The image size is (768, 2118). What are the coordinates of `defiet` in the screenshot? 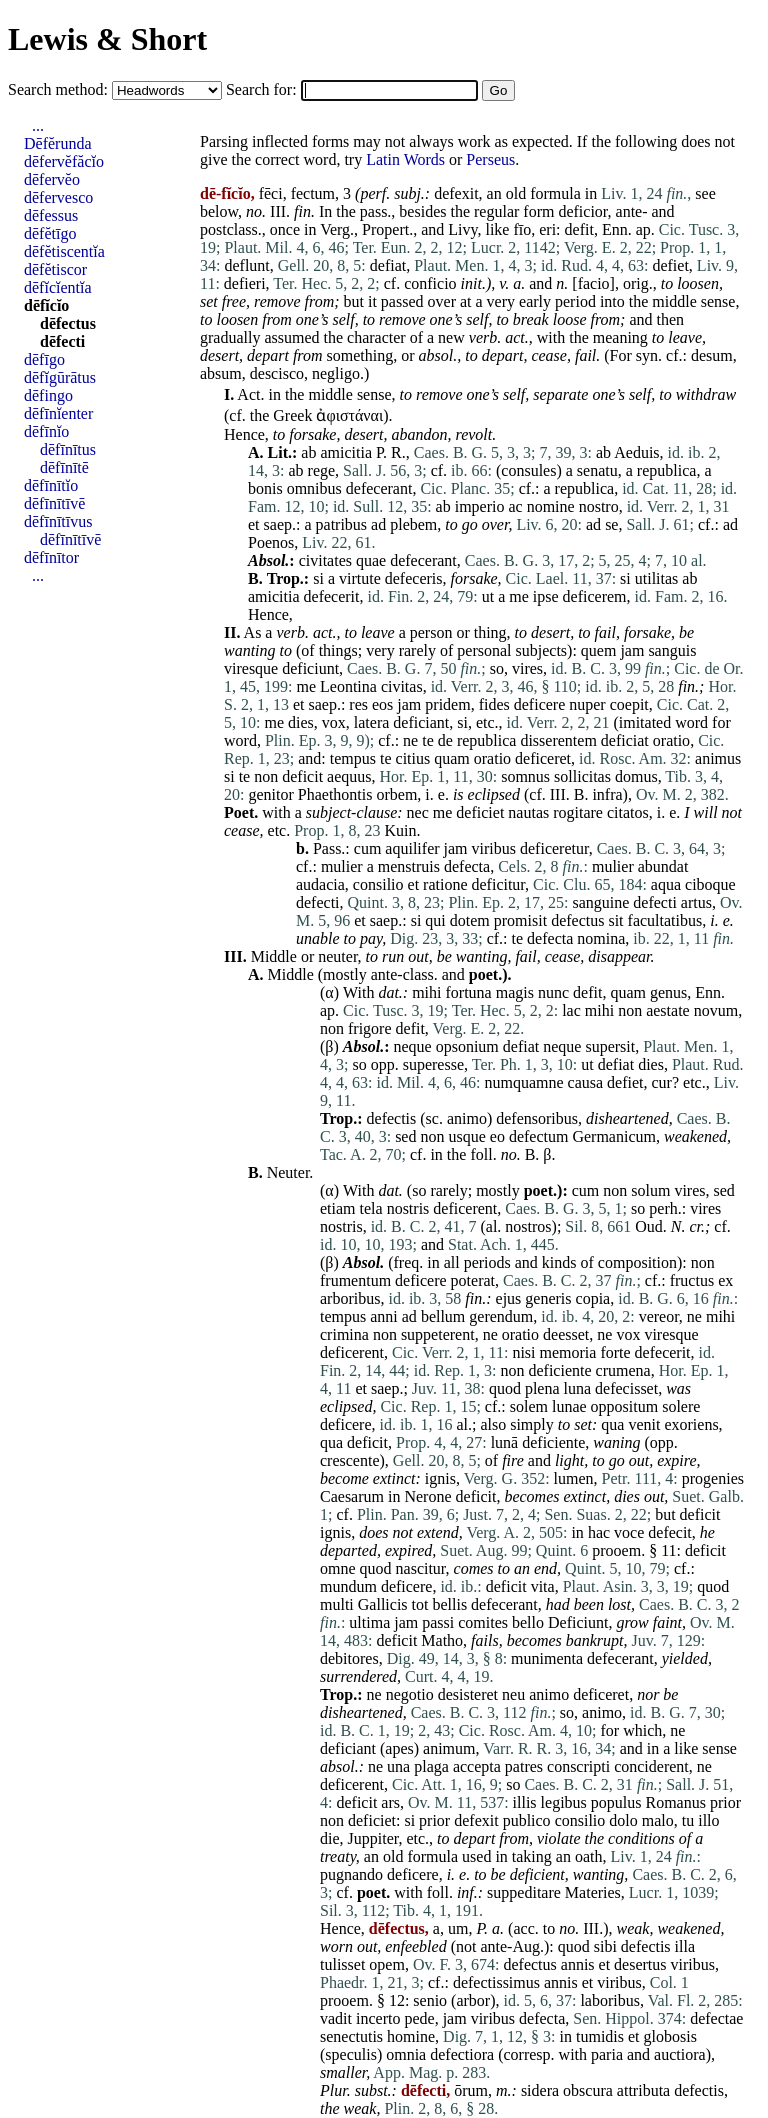 It's located at (670, 265).